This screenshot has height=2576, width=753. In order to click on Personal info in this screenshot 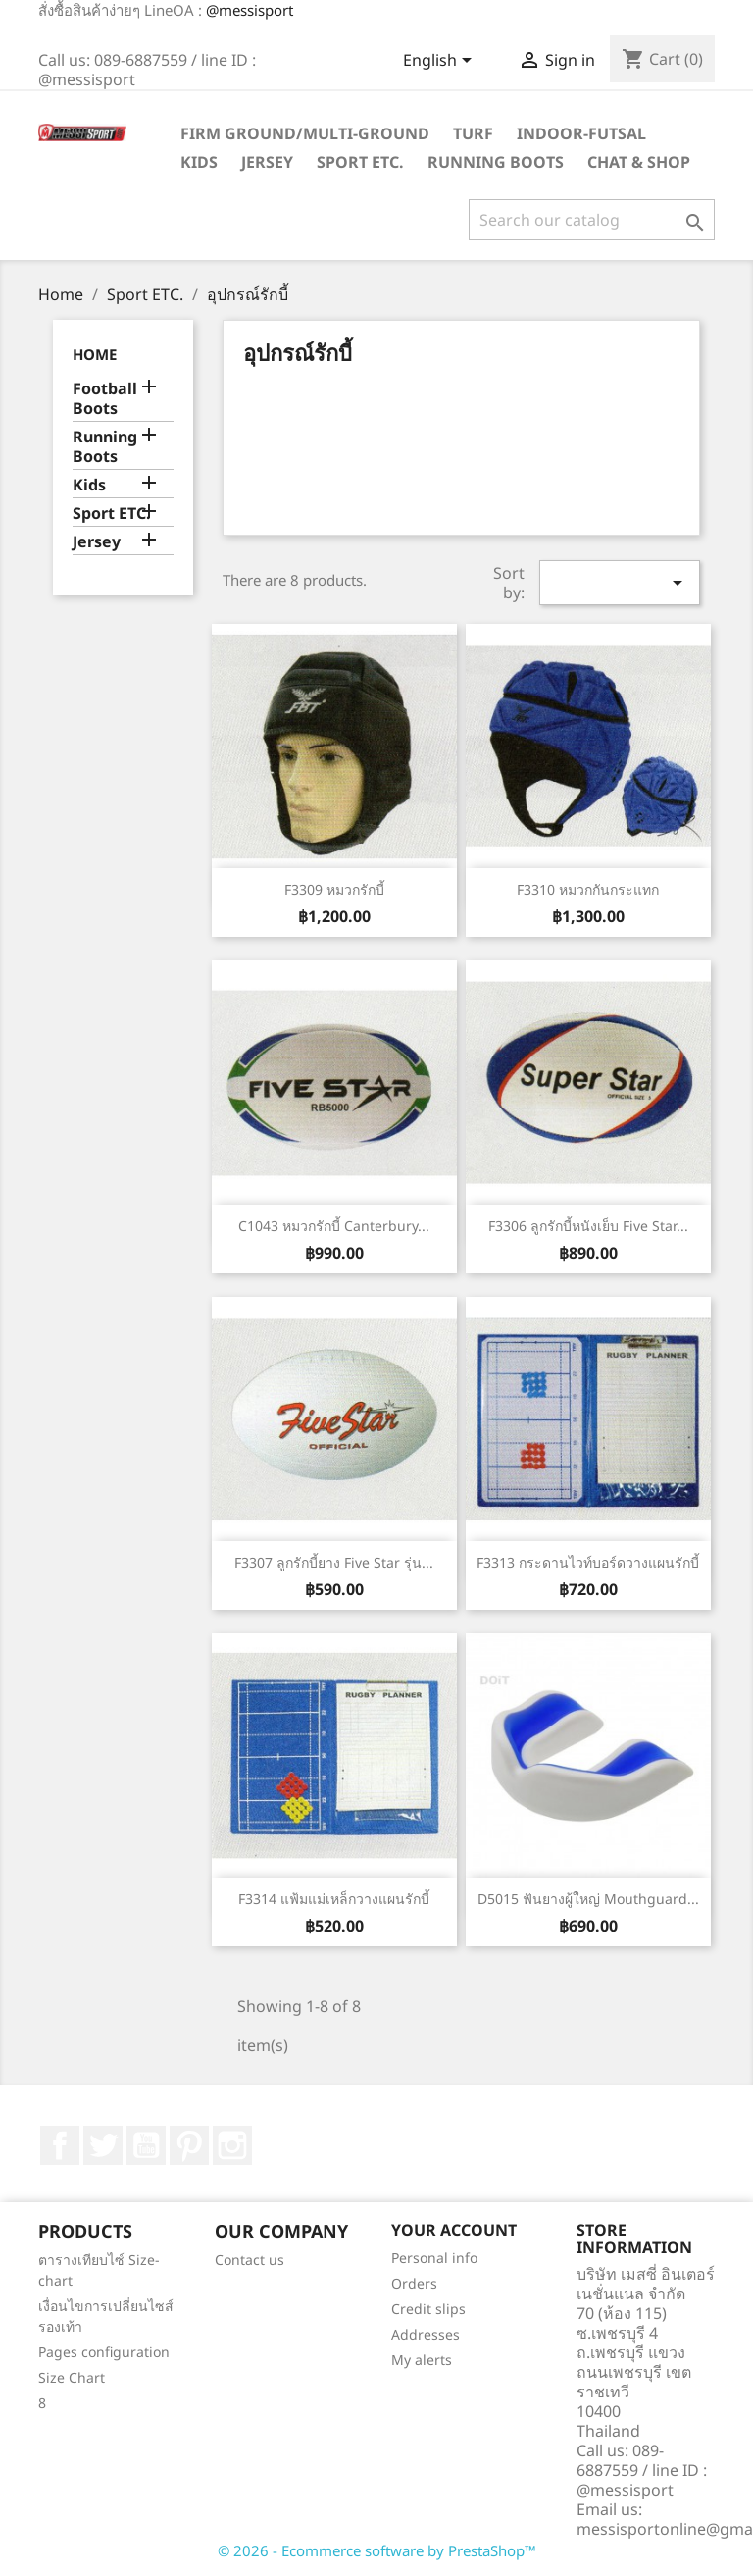, I will do `click(434, 2257)`.